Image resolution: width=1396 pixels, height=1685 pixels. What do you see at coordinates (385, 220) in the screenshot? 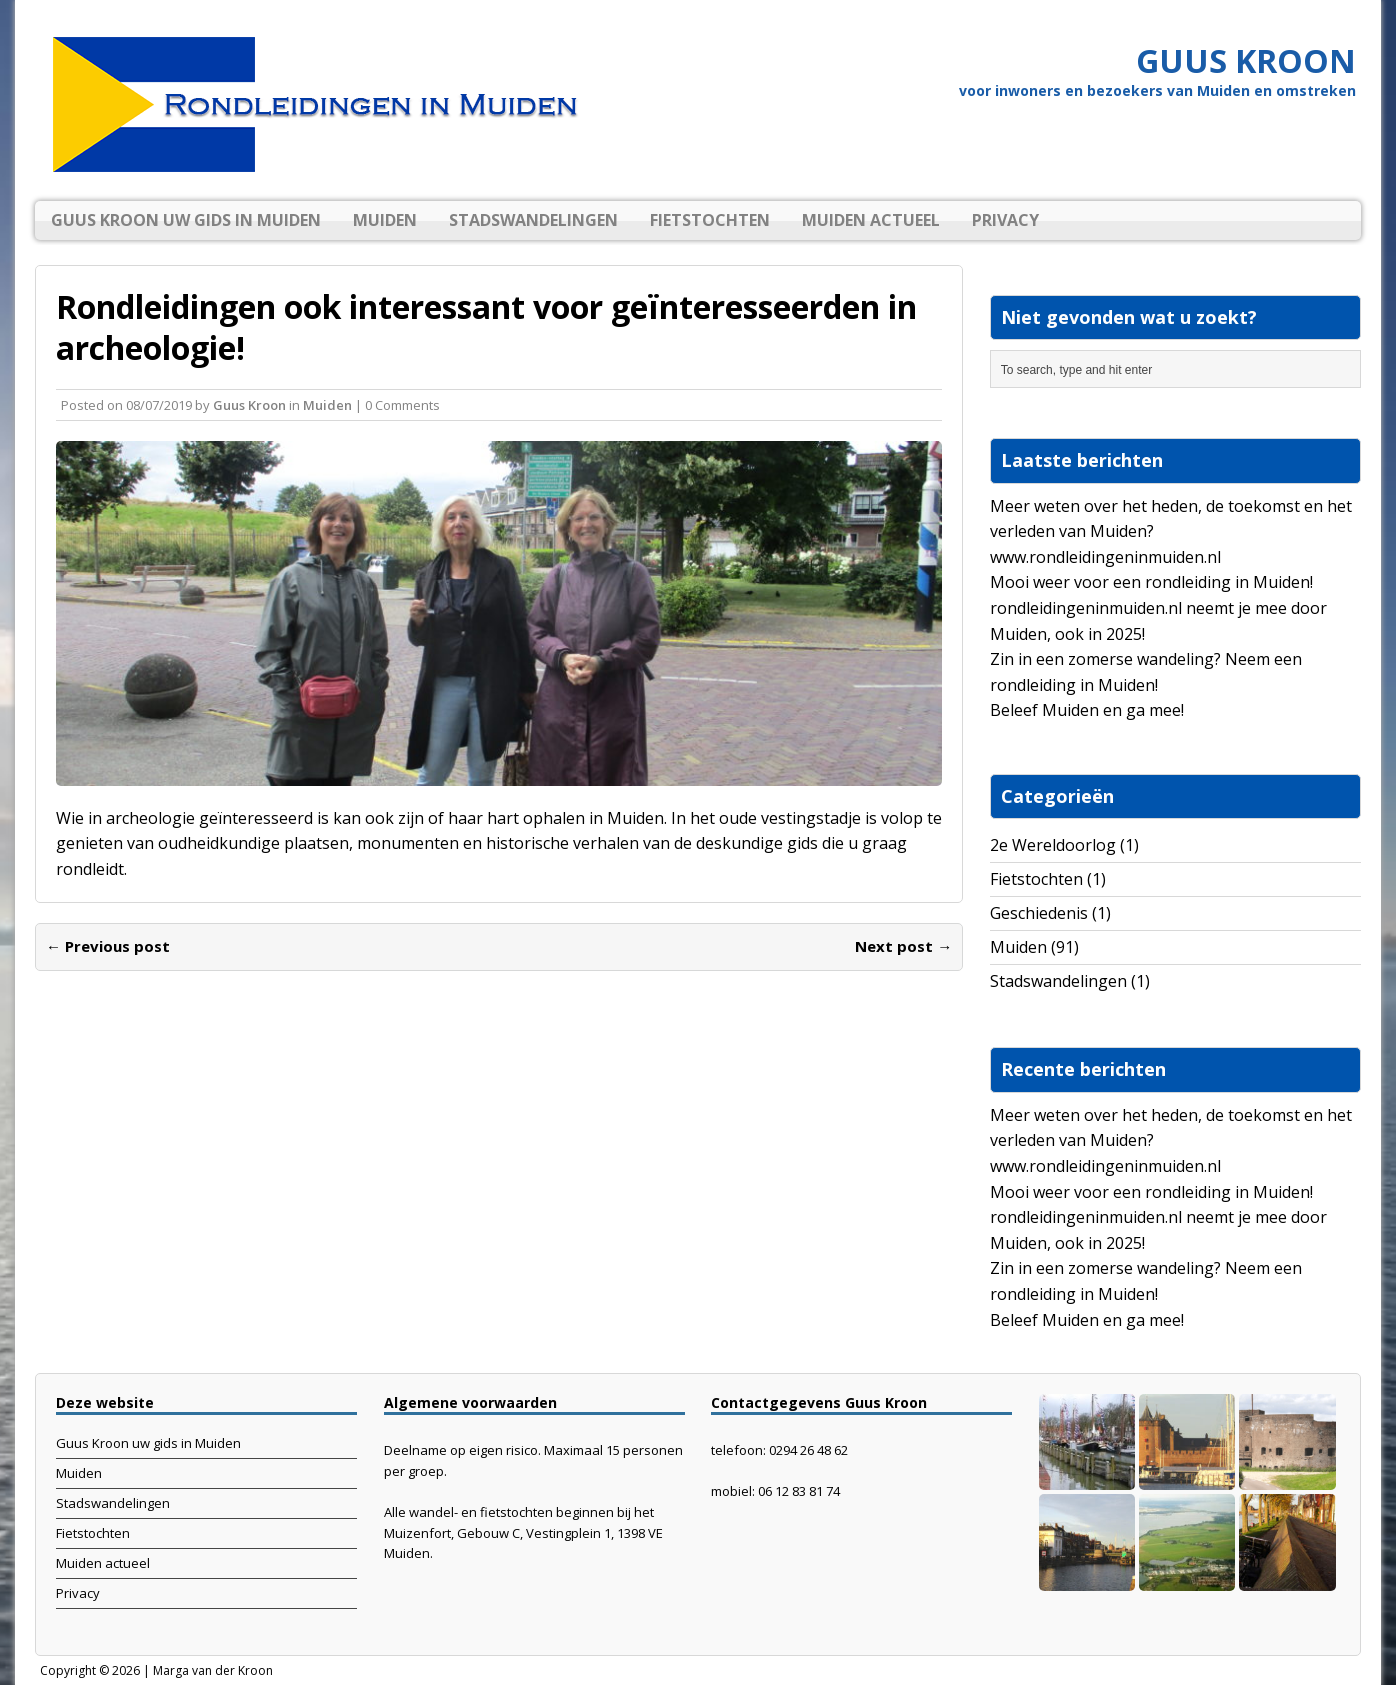
I see `Muiden` at bounding box center [385, 220].